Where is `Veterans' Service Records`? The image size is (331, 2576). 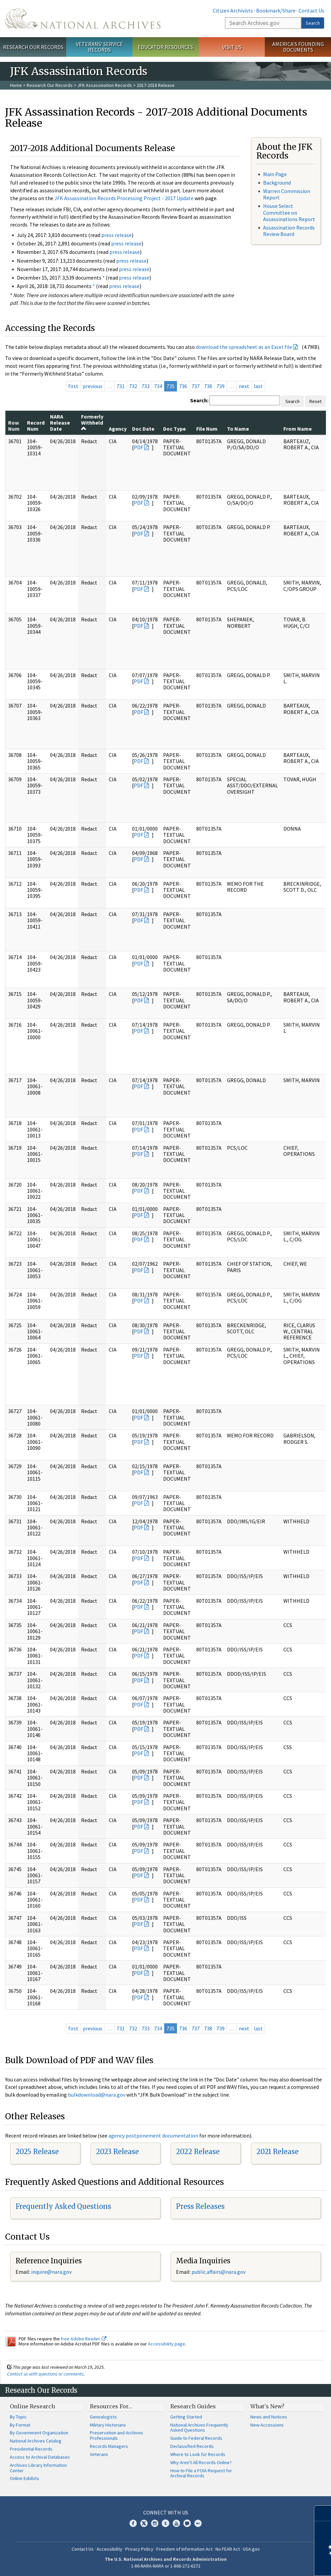
Veterans' Service Records is located at coordinates (99, 47).